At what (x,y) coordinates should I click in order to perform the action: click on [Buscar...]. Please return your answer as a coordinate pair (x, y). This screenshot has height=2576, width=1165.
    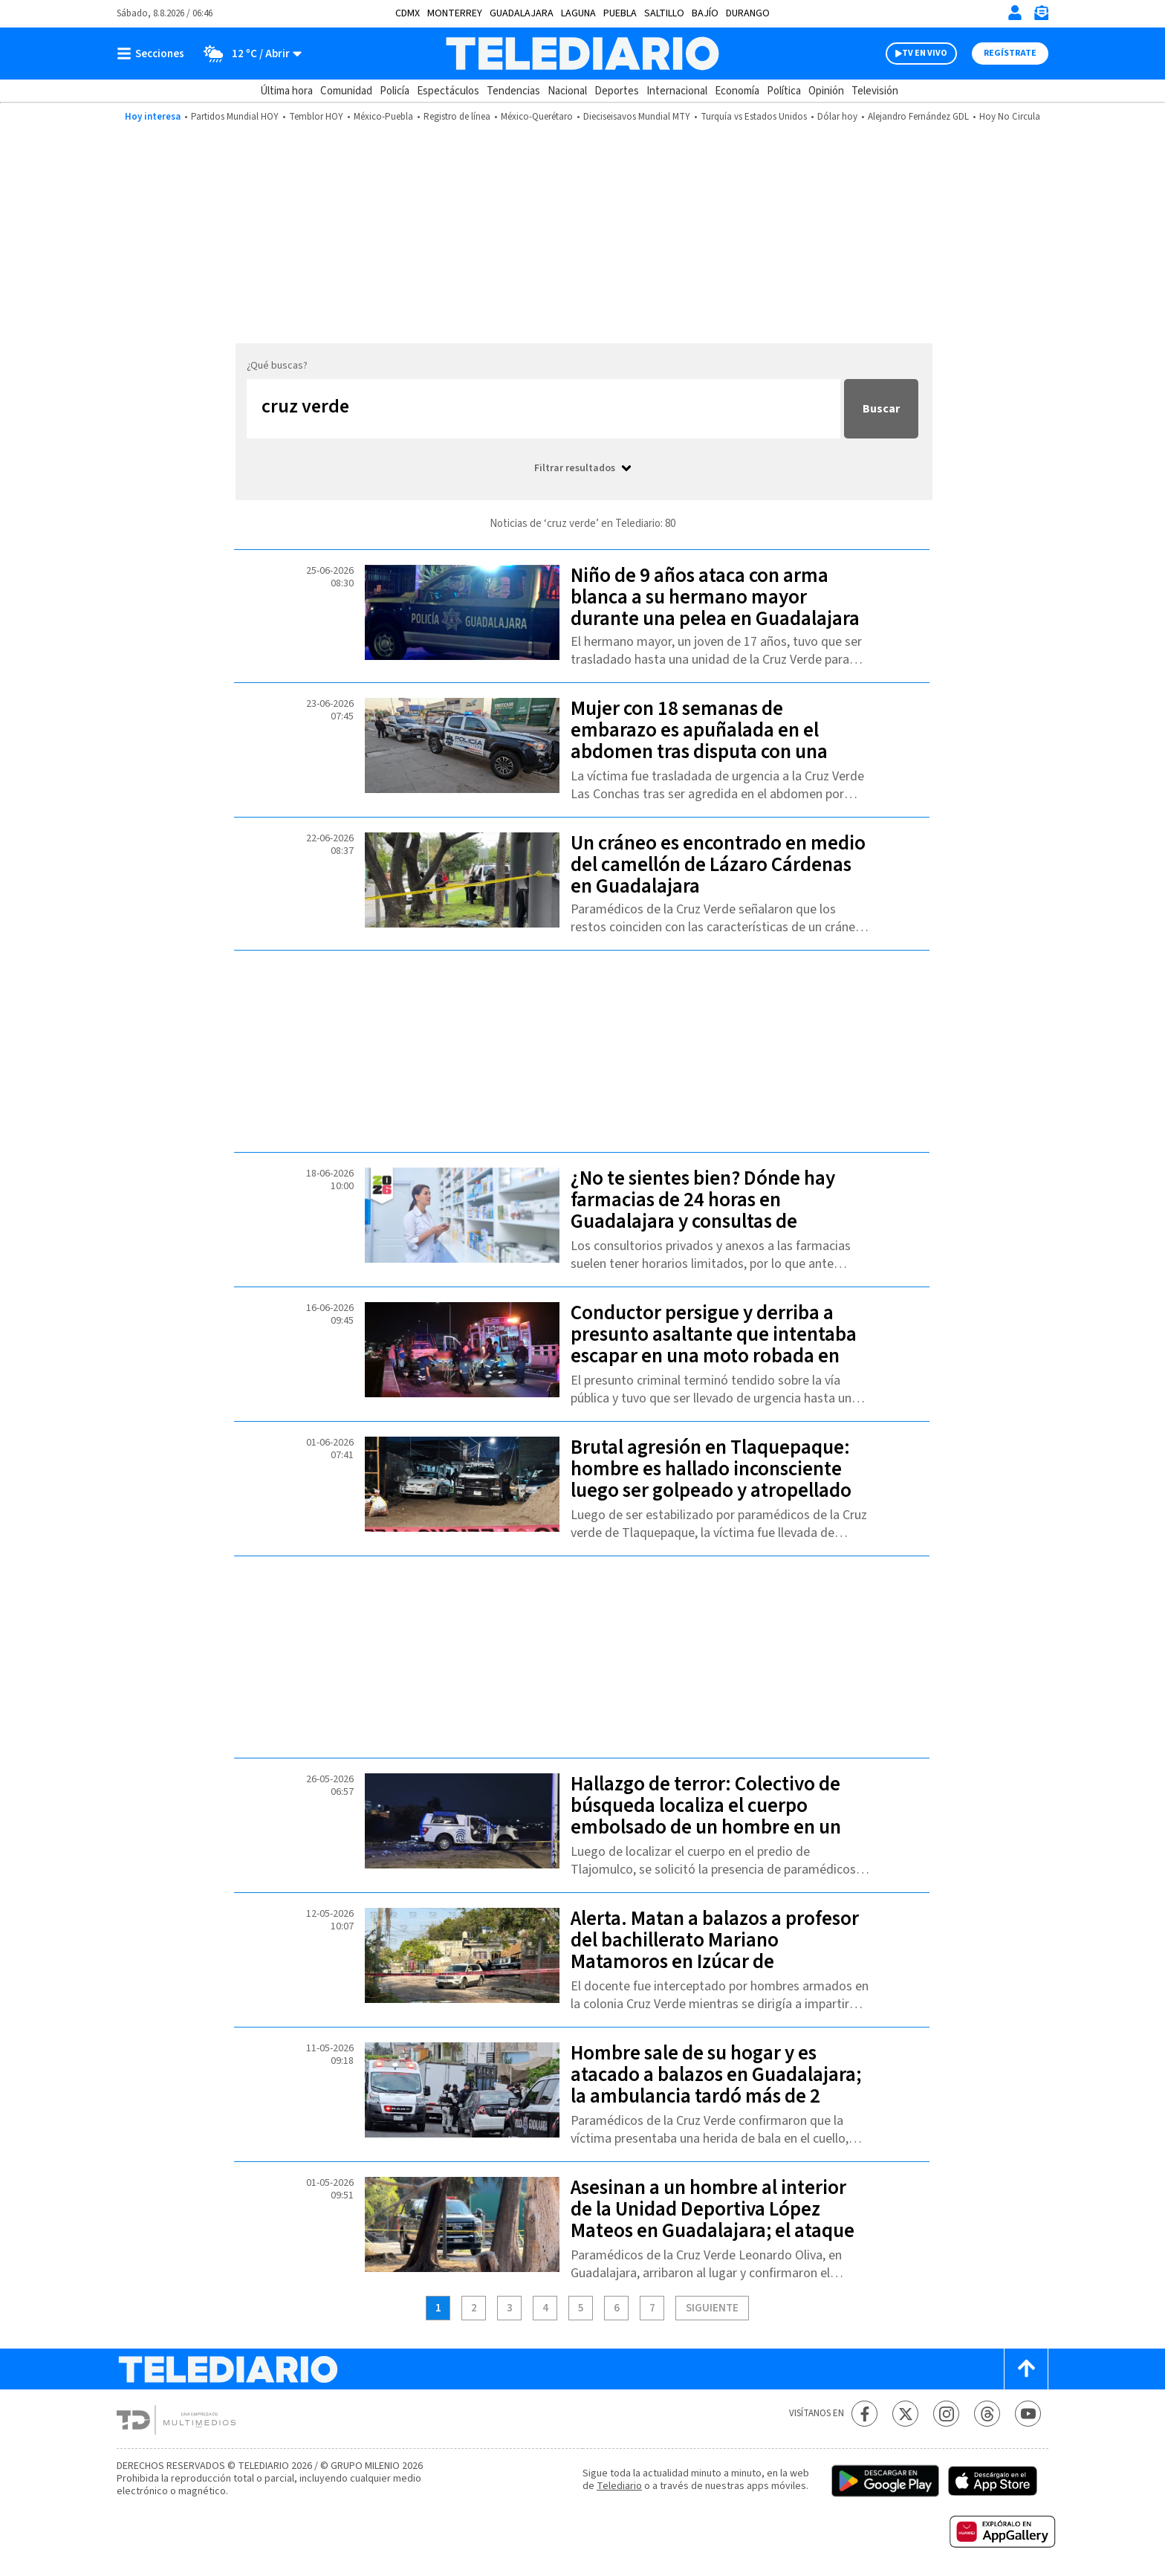
    Looking at the image, I should click on (543, 408).